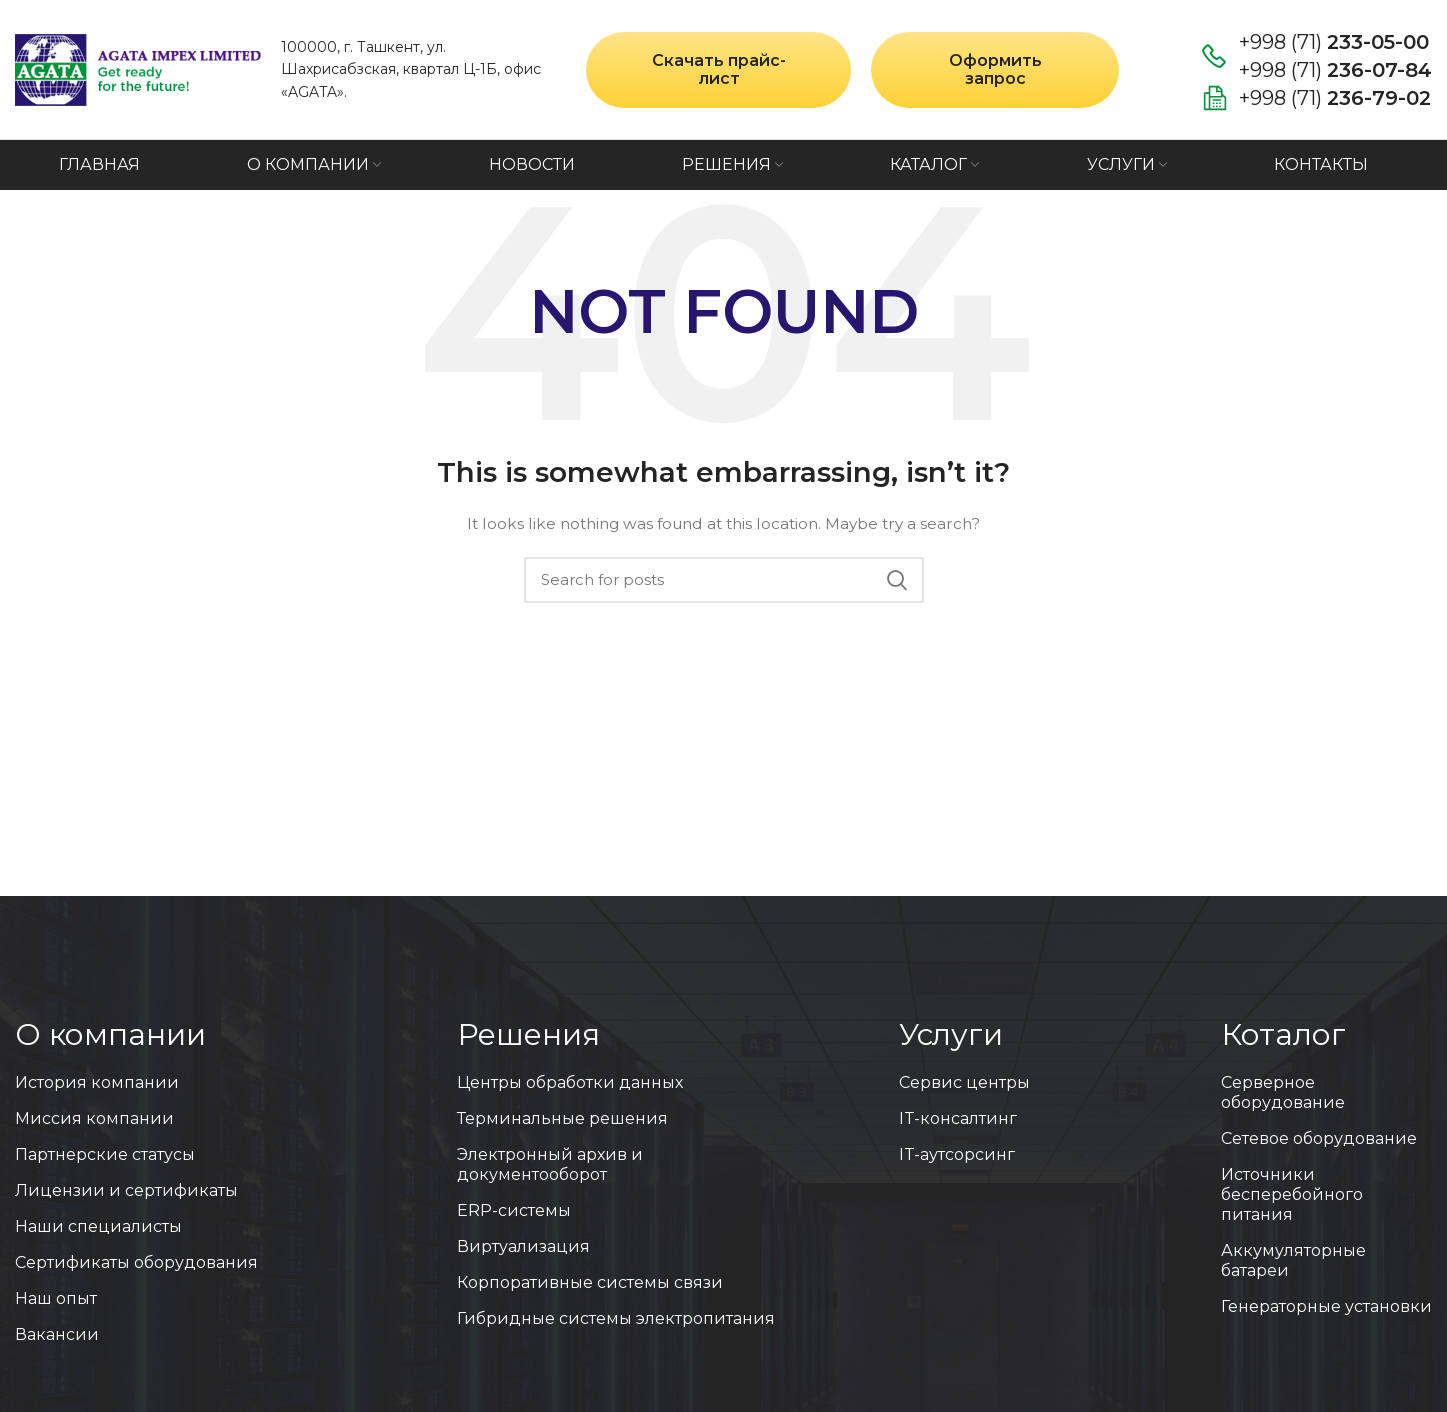  Describe the element at coordinates (1292, 1194) in the screenshot. I see `Источники бесперебойного питания` at that location.